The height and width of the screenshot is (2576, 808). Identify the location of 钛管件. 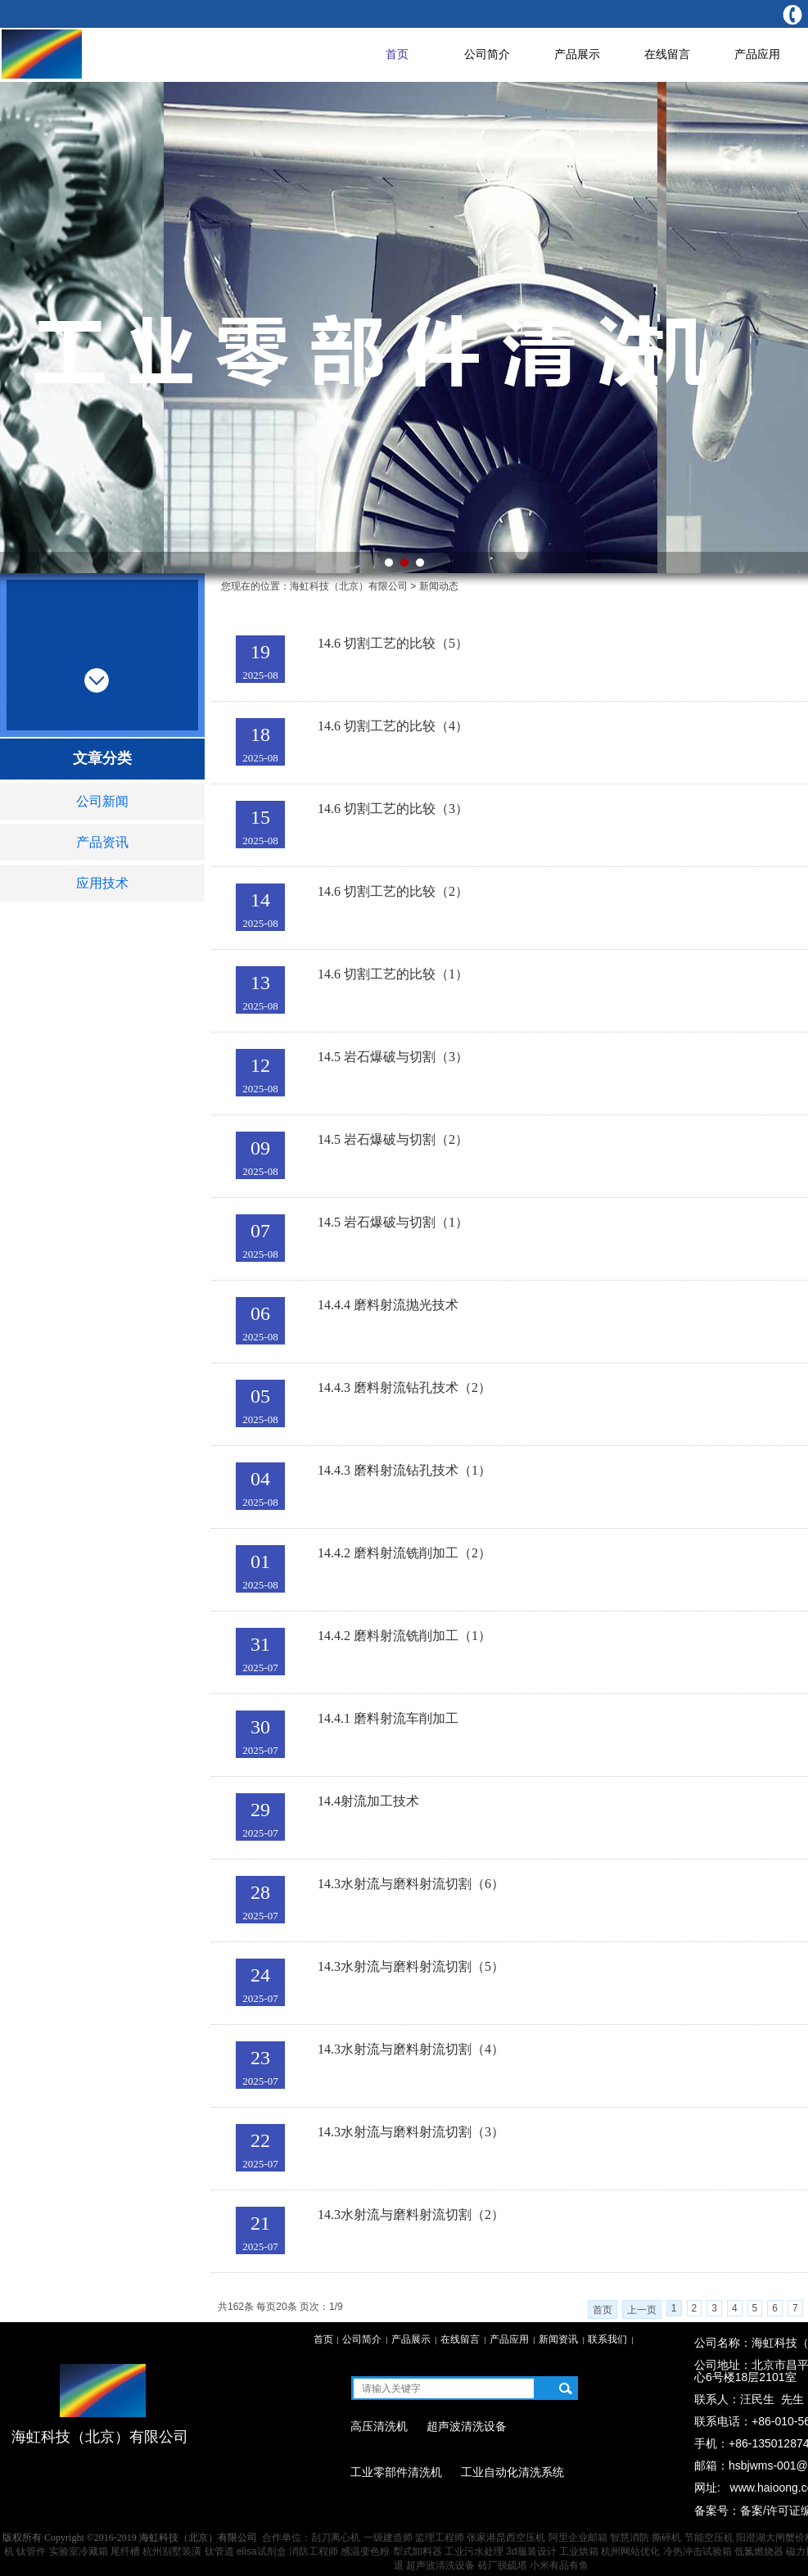
(31, 2551).